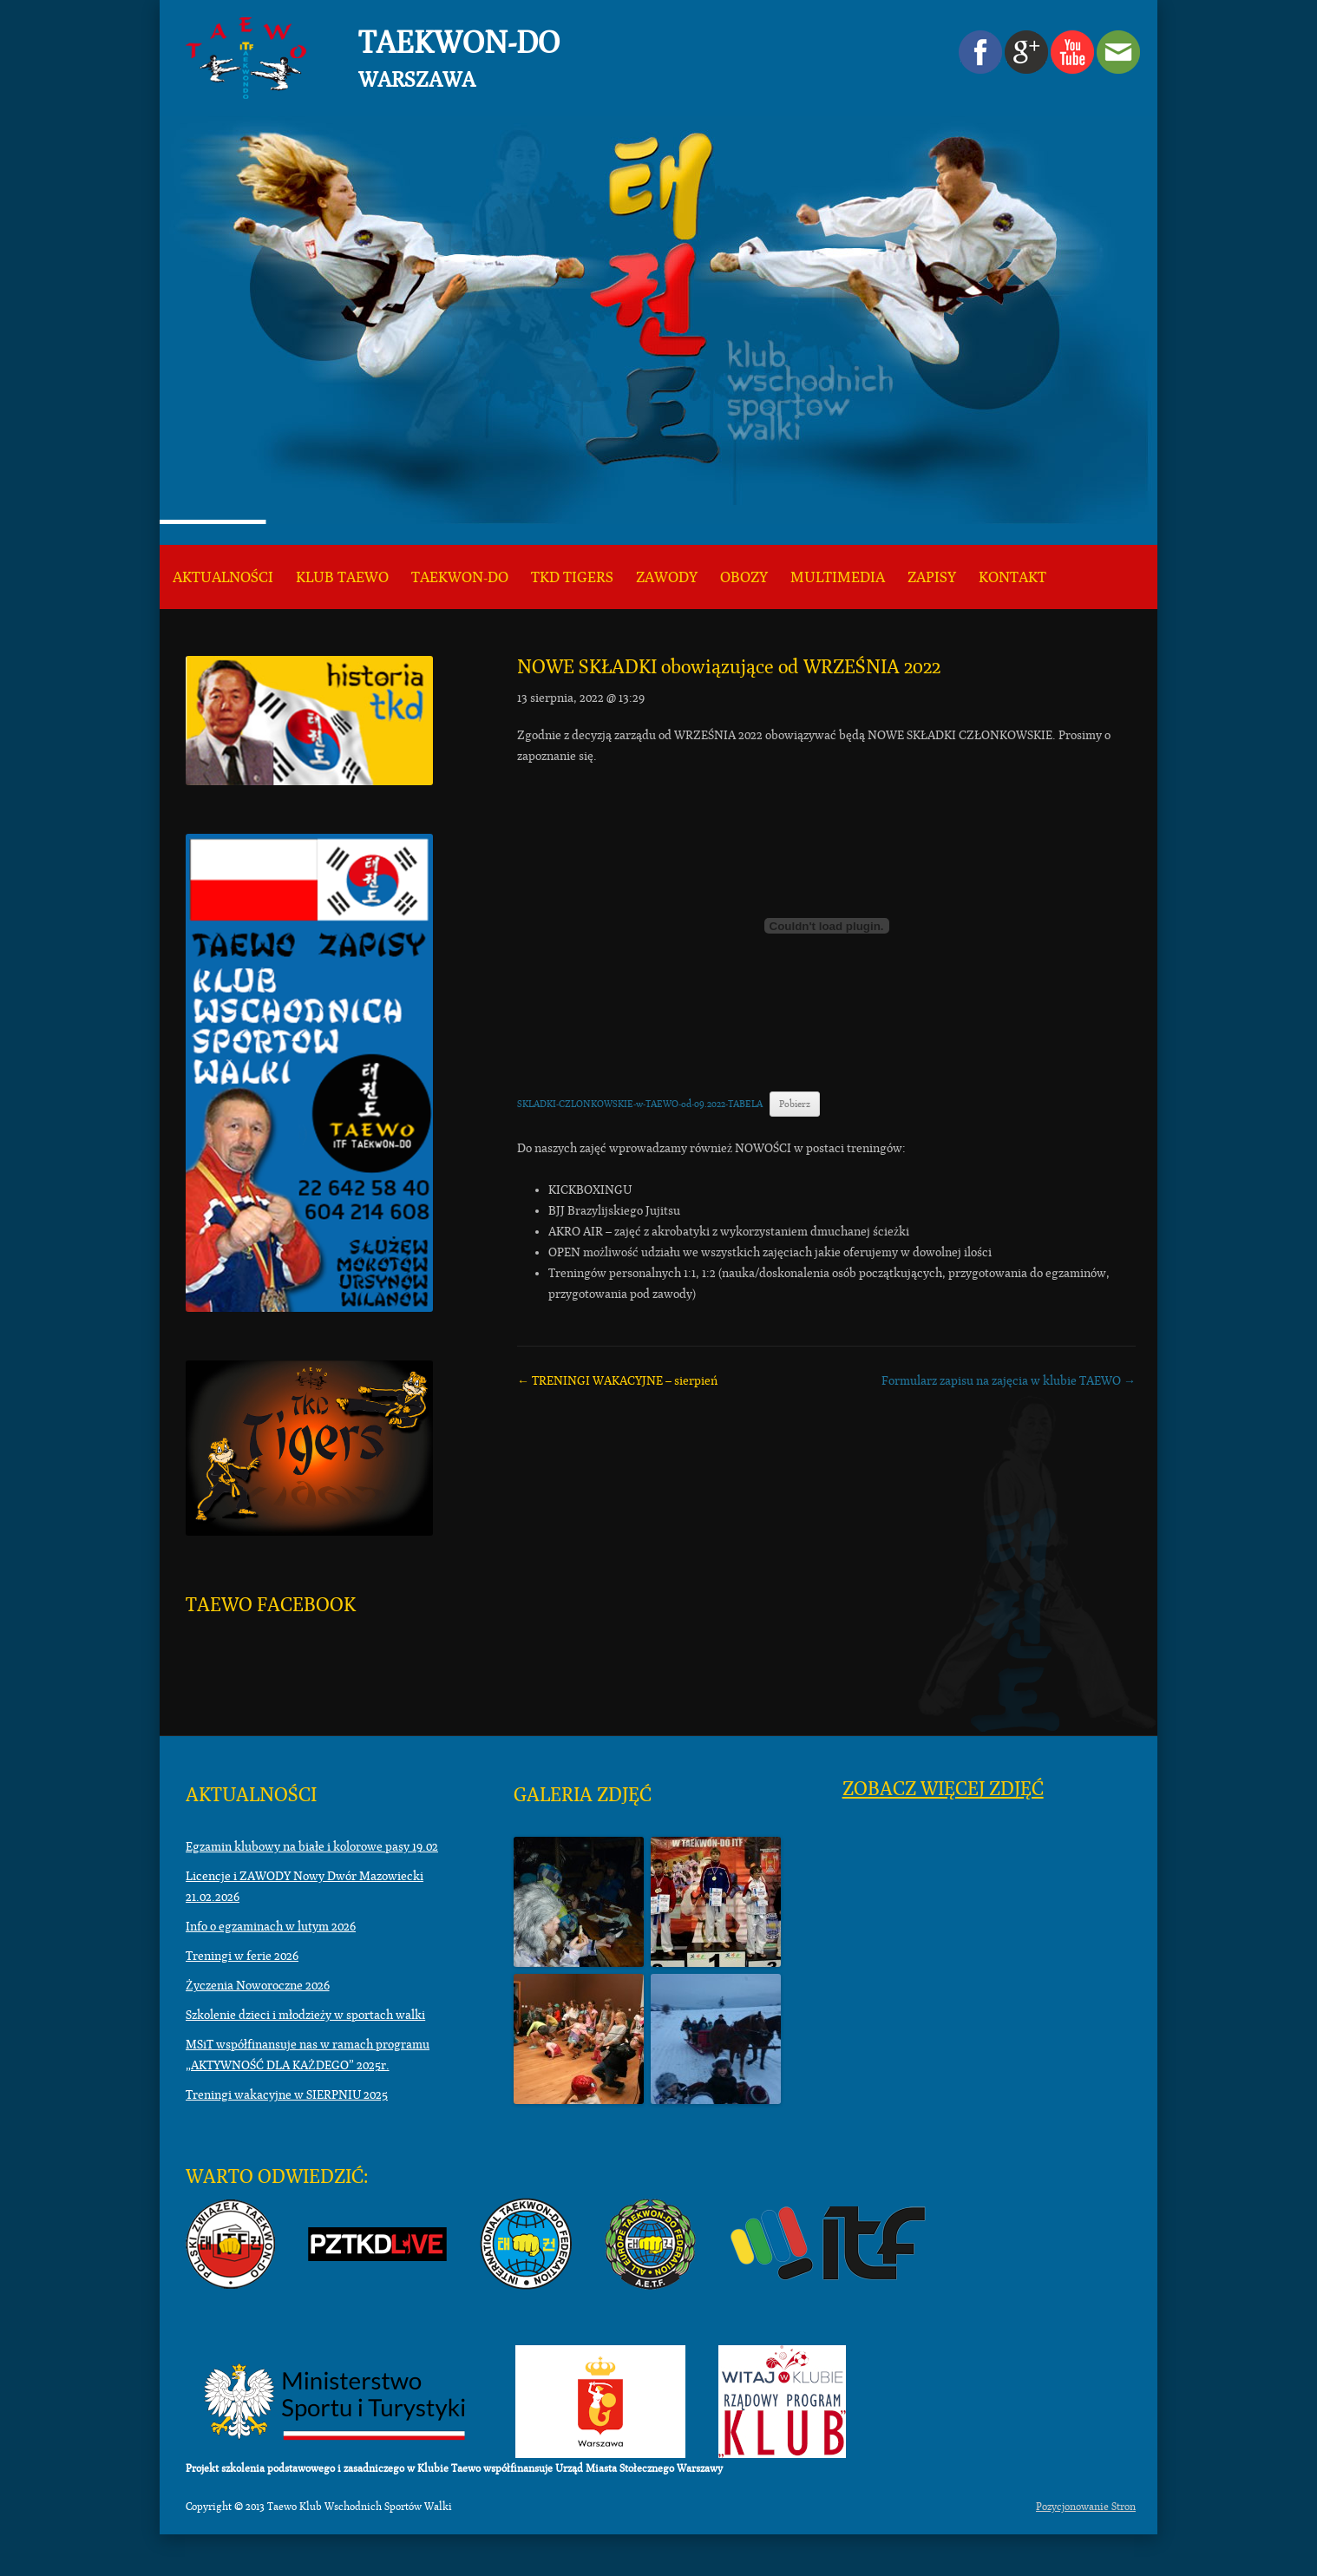 This screenshot has height=2576, width=1317. Describe the element at coordinates (837, 577) in the screenshot. I see `Multimedia` at that location.